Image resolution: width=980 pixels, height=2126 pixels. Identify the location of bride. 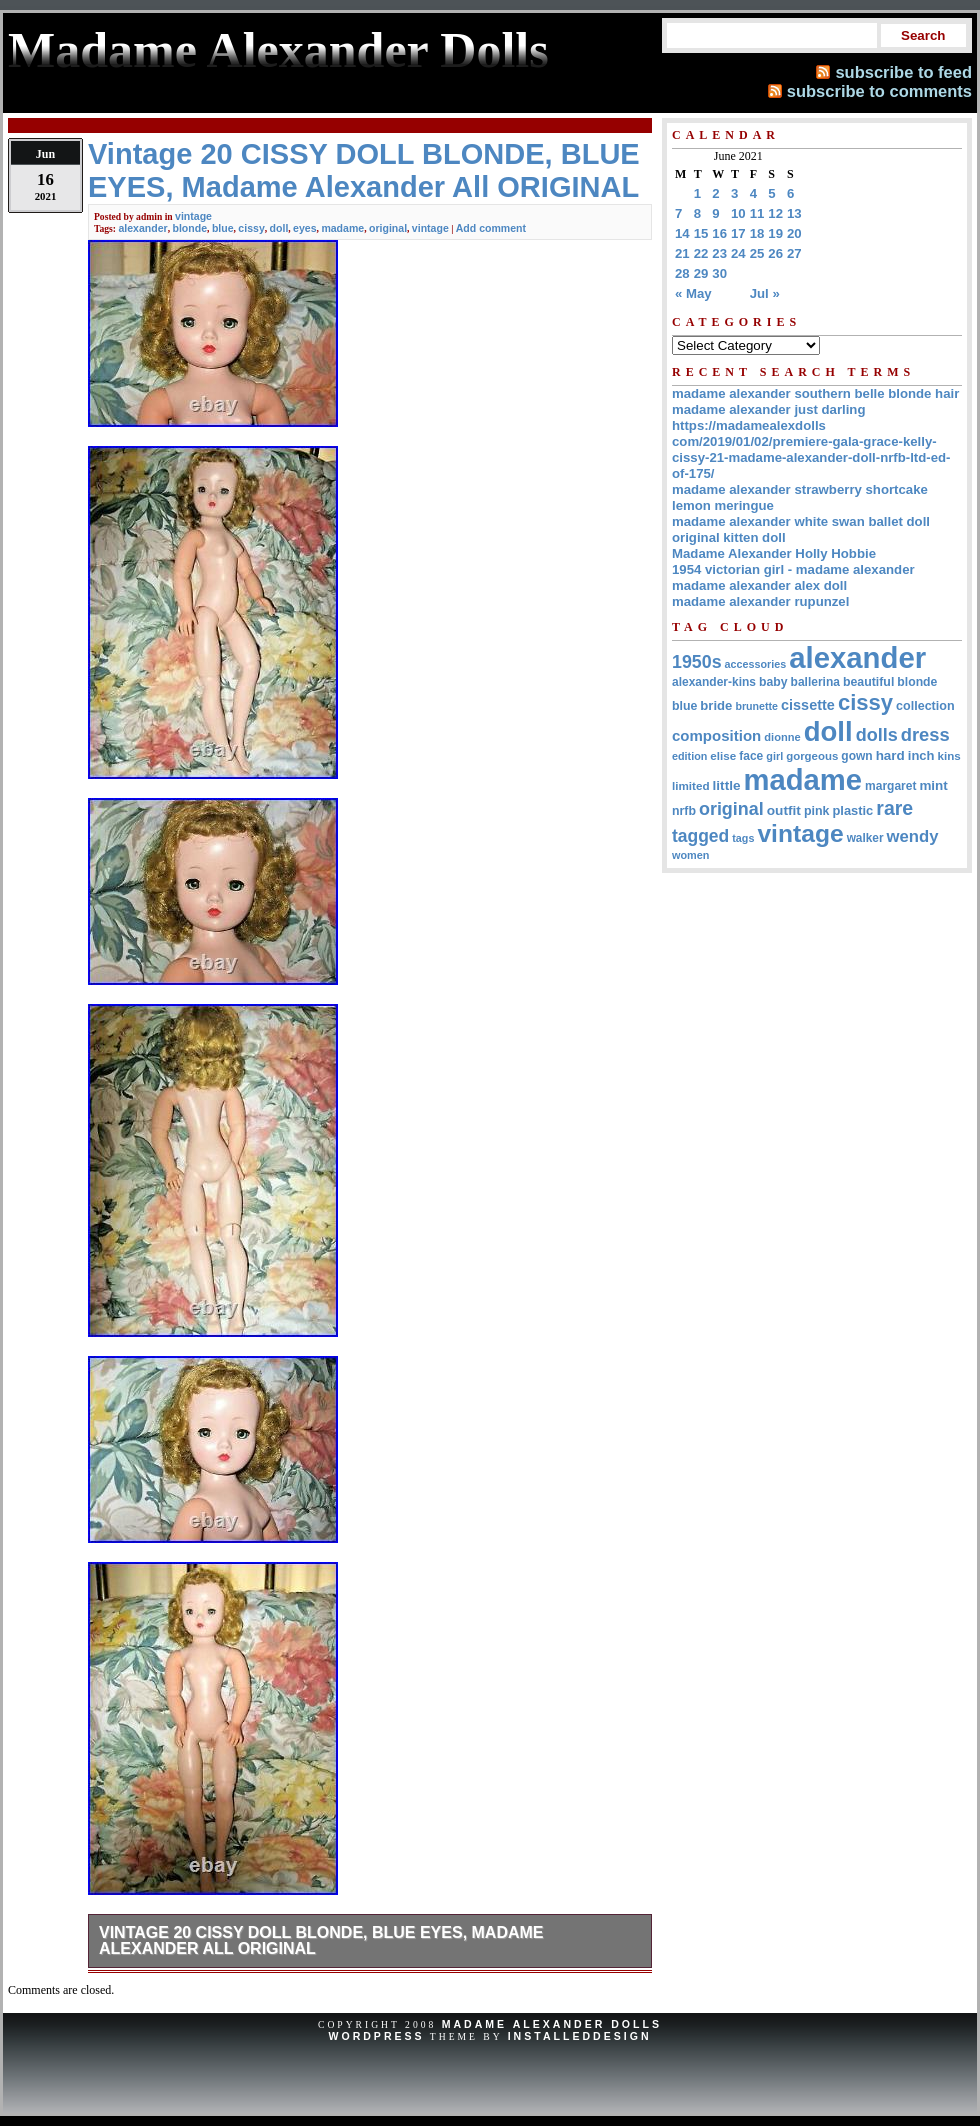
(716, 705).